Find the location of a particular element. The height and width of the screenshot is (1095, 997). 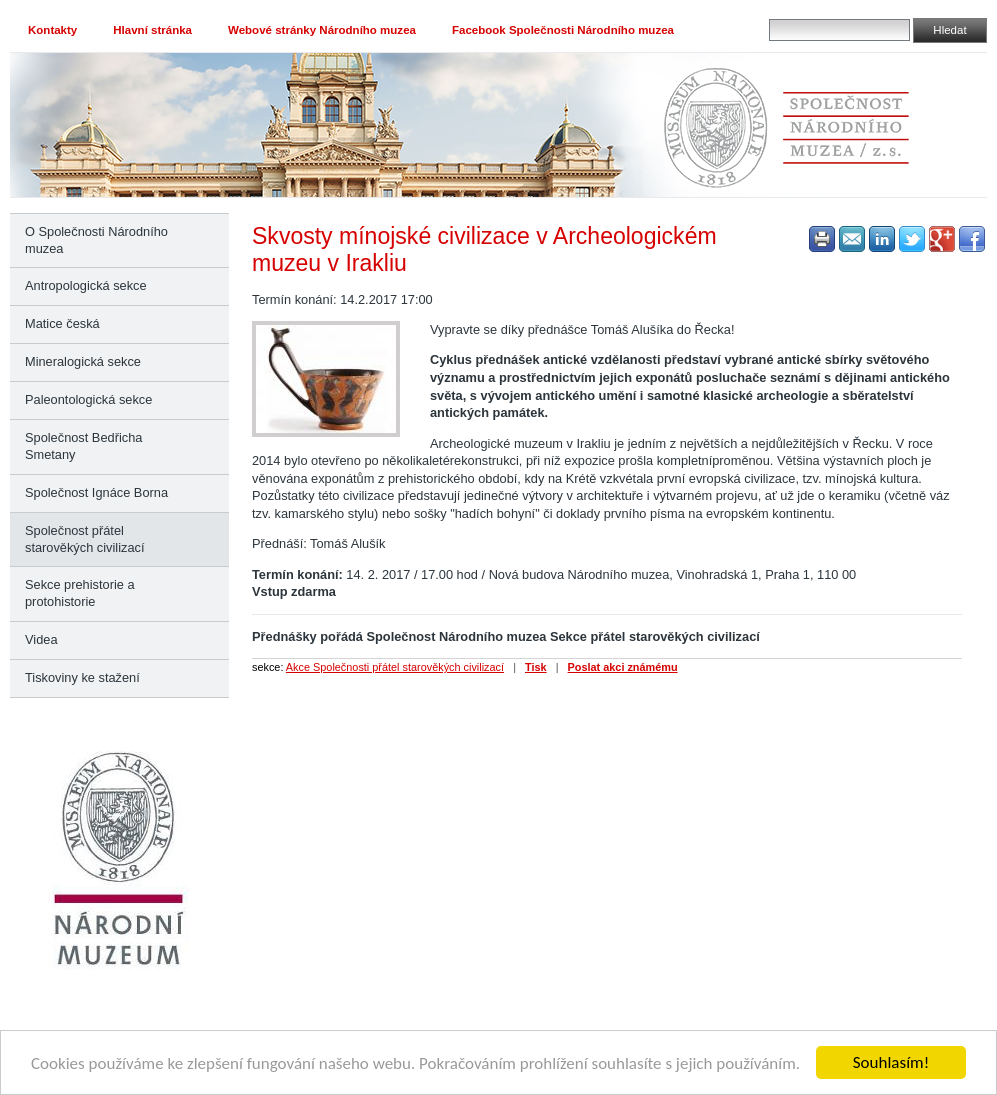

Hlavní stránka is located at coordinates (152, 30).